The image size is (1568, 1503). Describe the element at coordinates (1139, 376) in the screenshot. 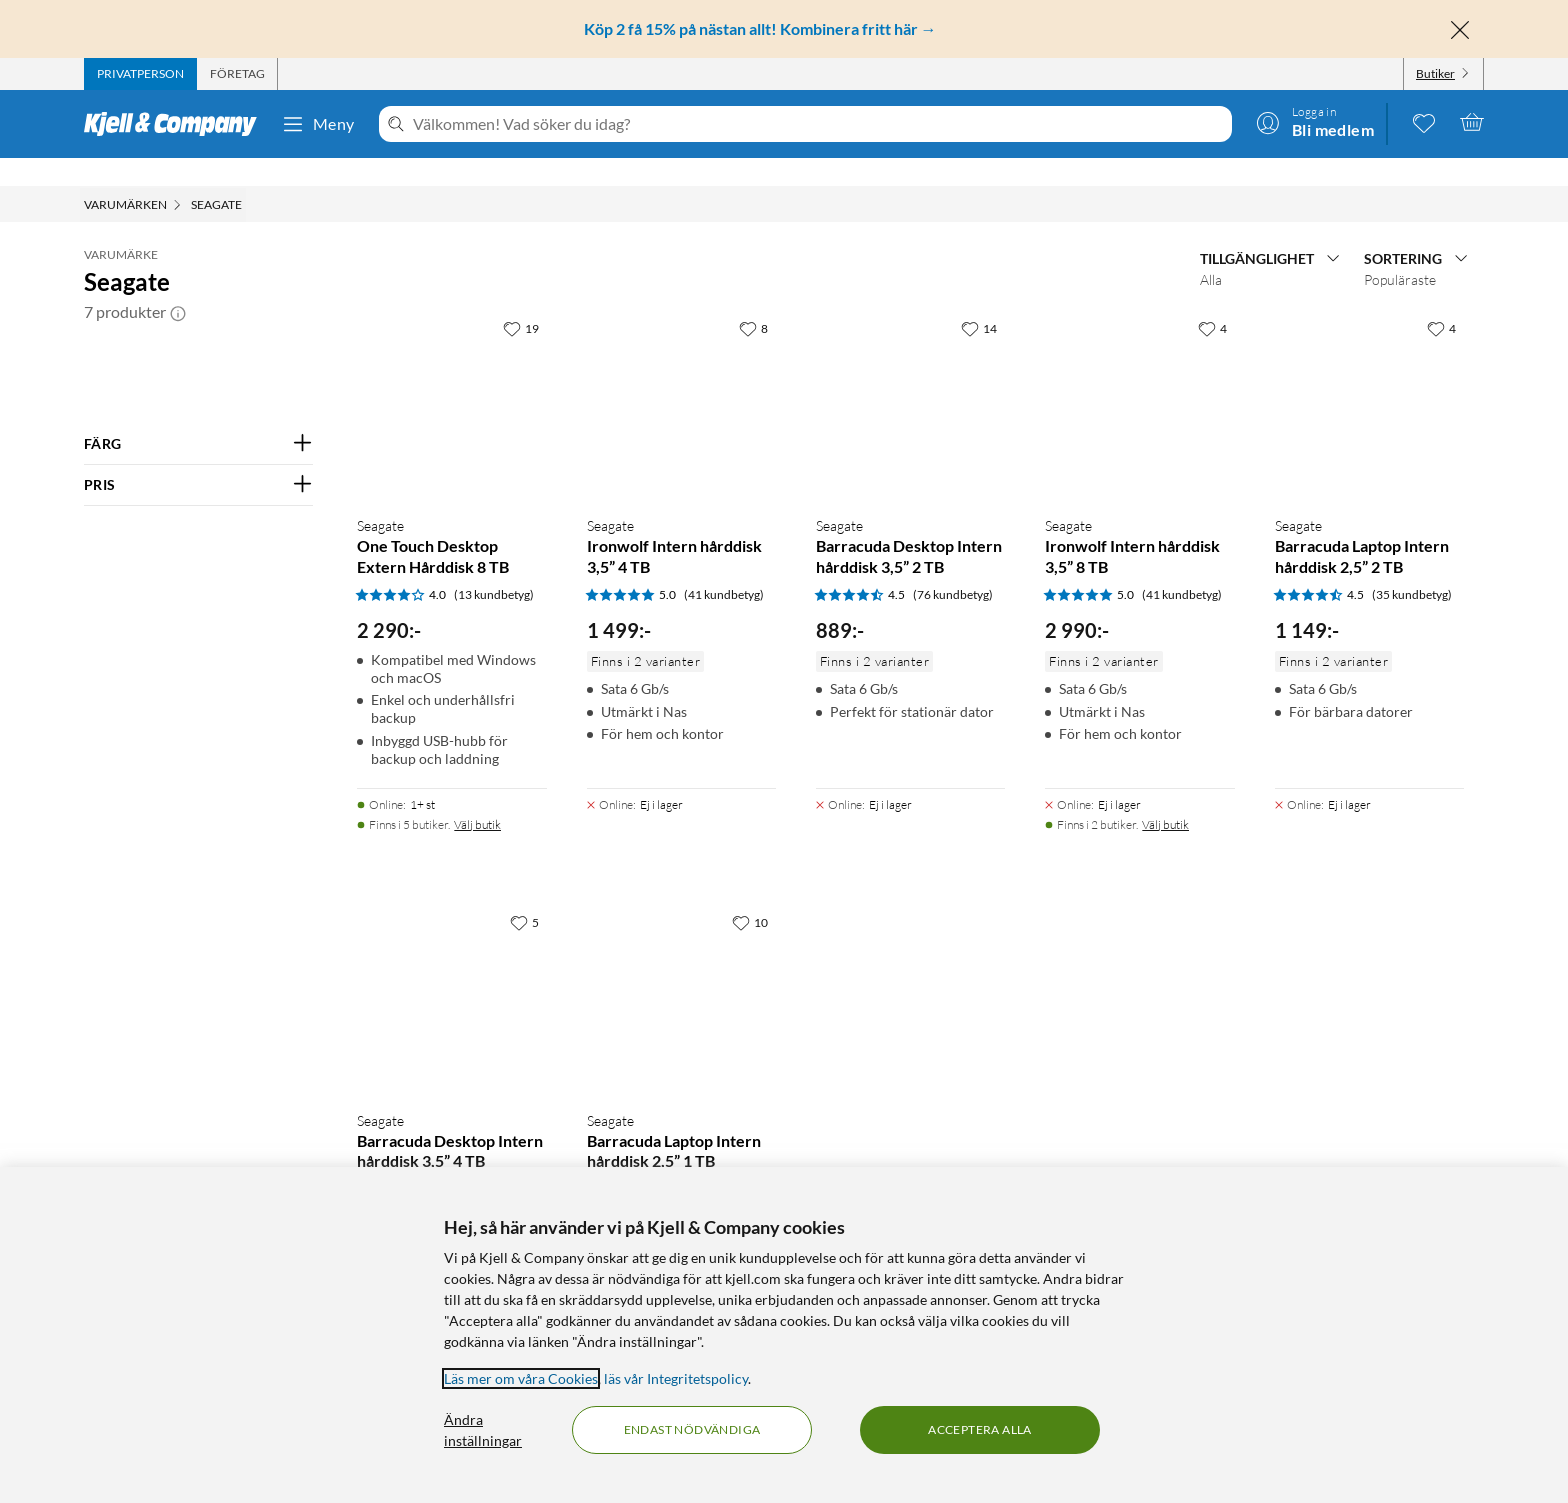

I see `[Produktkort Seagate Ironwolf Intern hårddisk 3,5” 8 TB, 2990 kr]` at that location.